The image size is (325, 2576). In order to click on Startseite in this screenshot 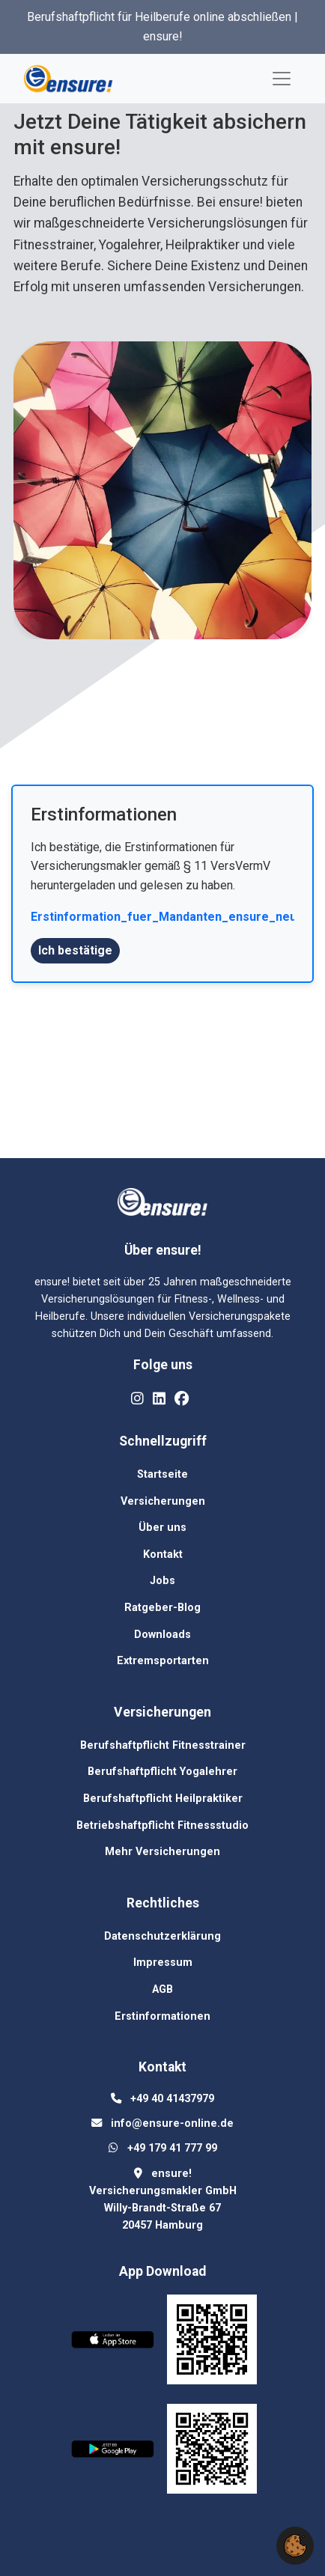, I will do `click(162, 1474)`.